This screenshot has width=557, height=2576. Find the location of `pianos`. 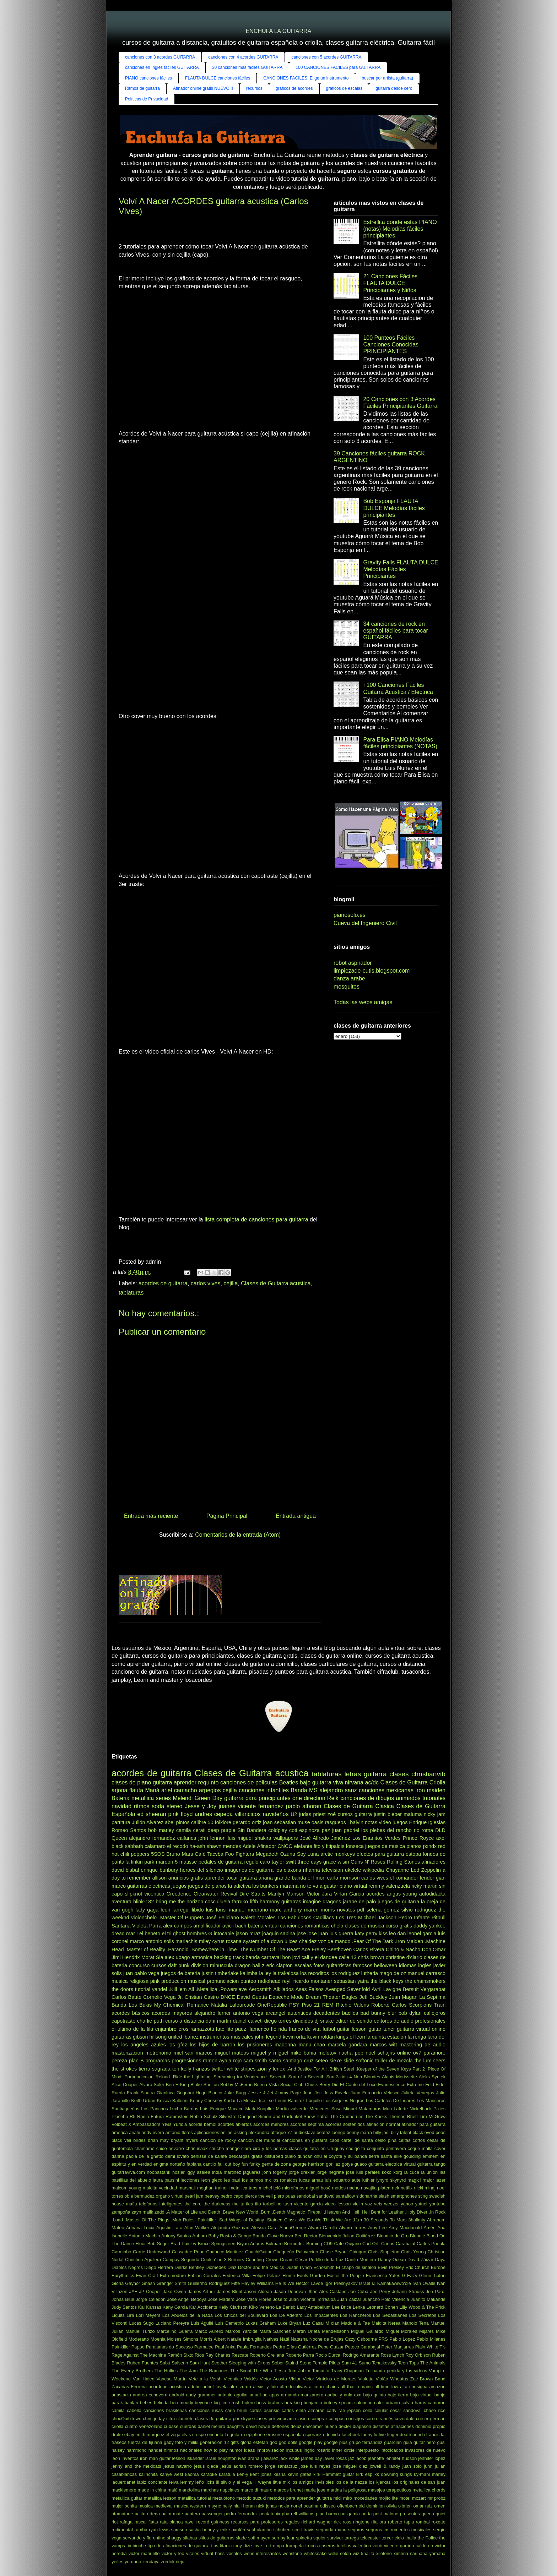

pianos is located at coordinates (413, 1846).